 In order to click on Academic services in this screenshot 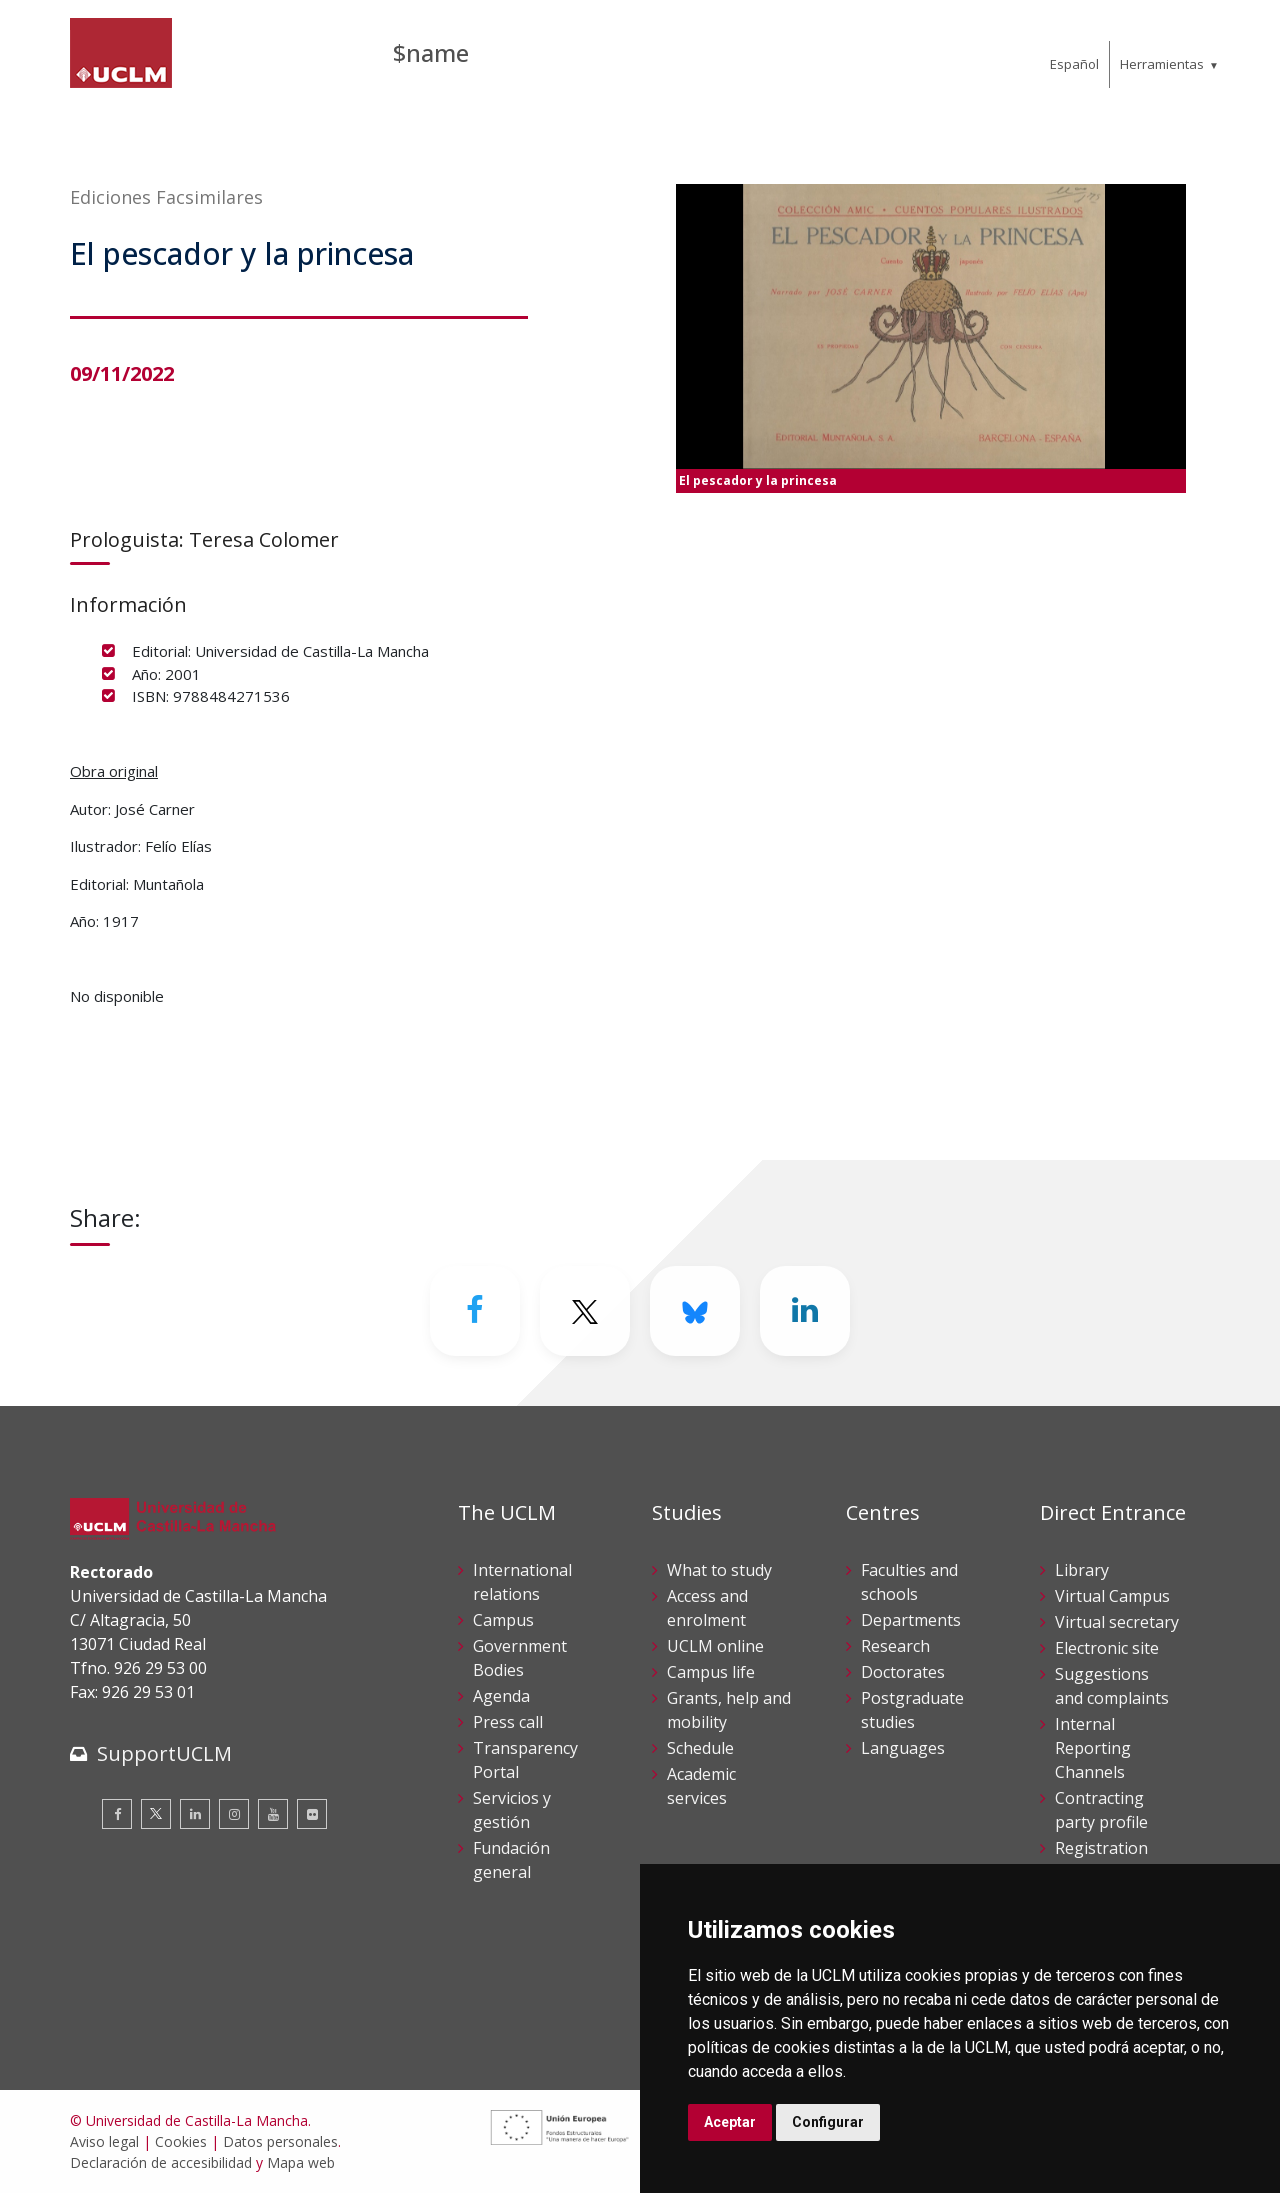, I will do `click(701, 1786)`.